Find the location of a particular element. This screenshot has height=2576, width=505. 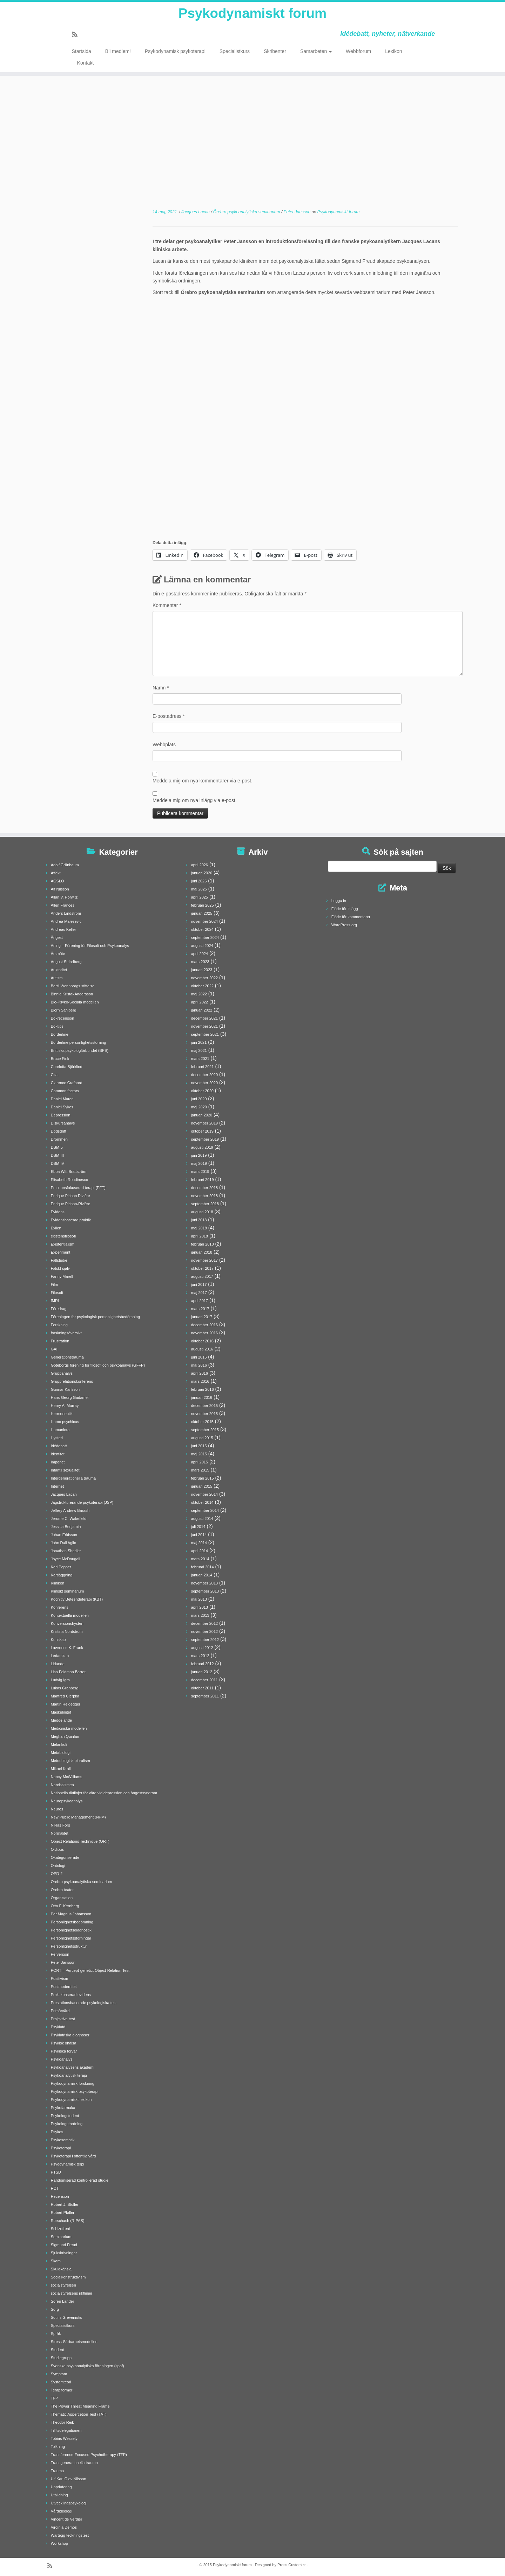

januari 2016 is located at coordinates (202, 1397).